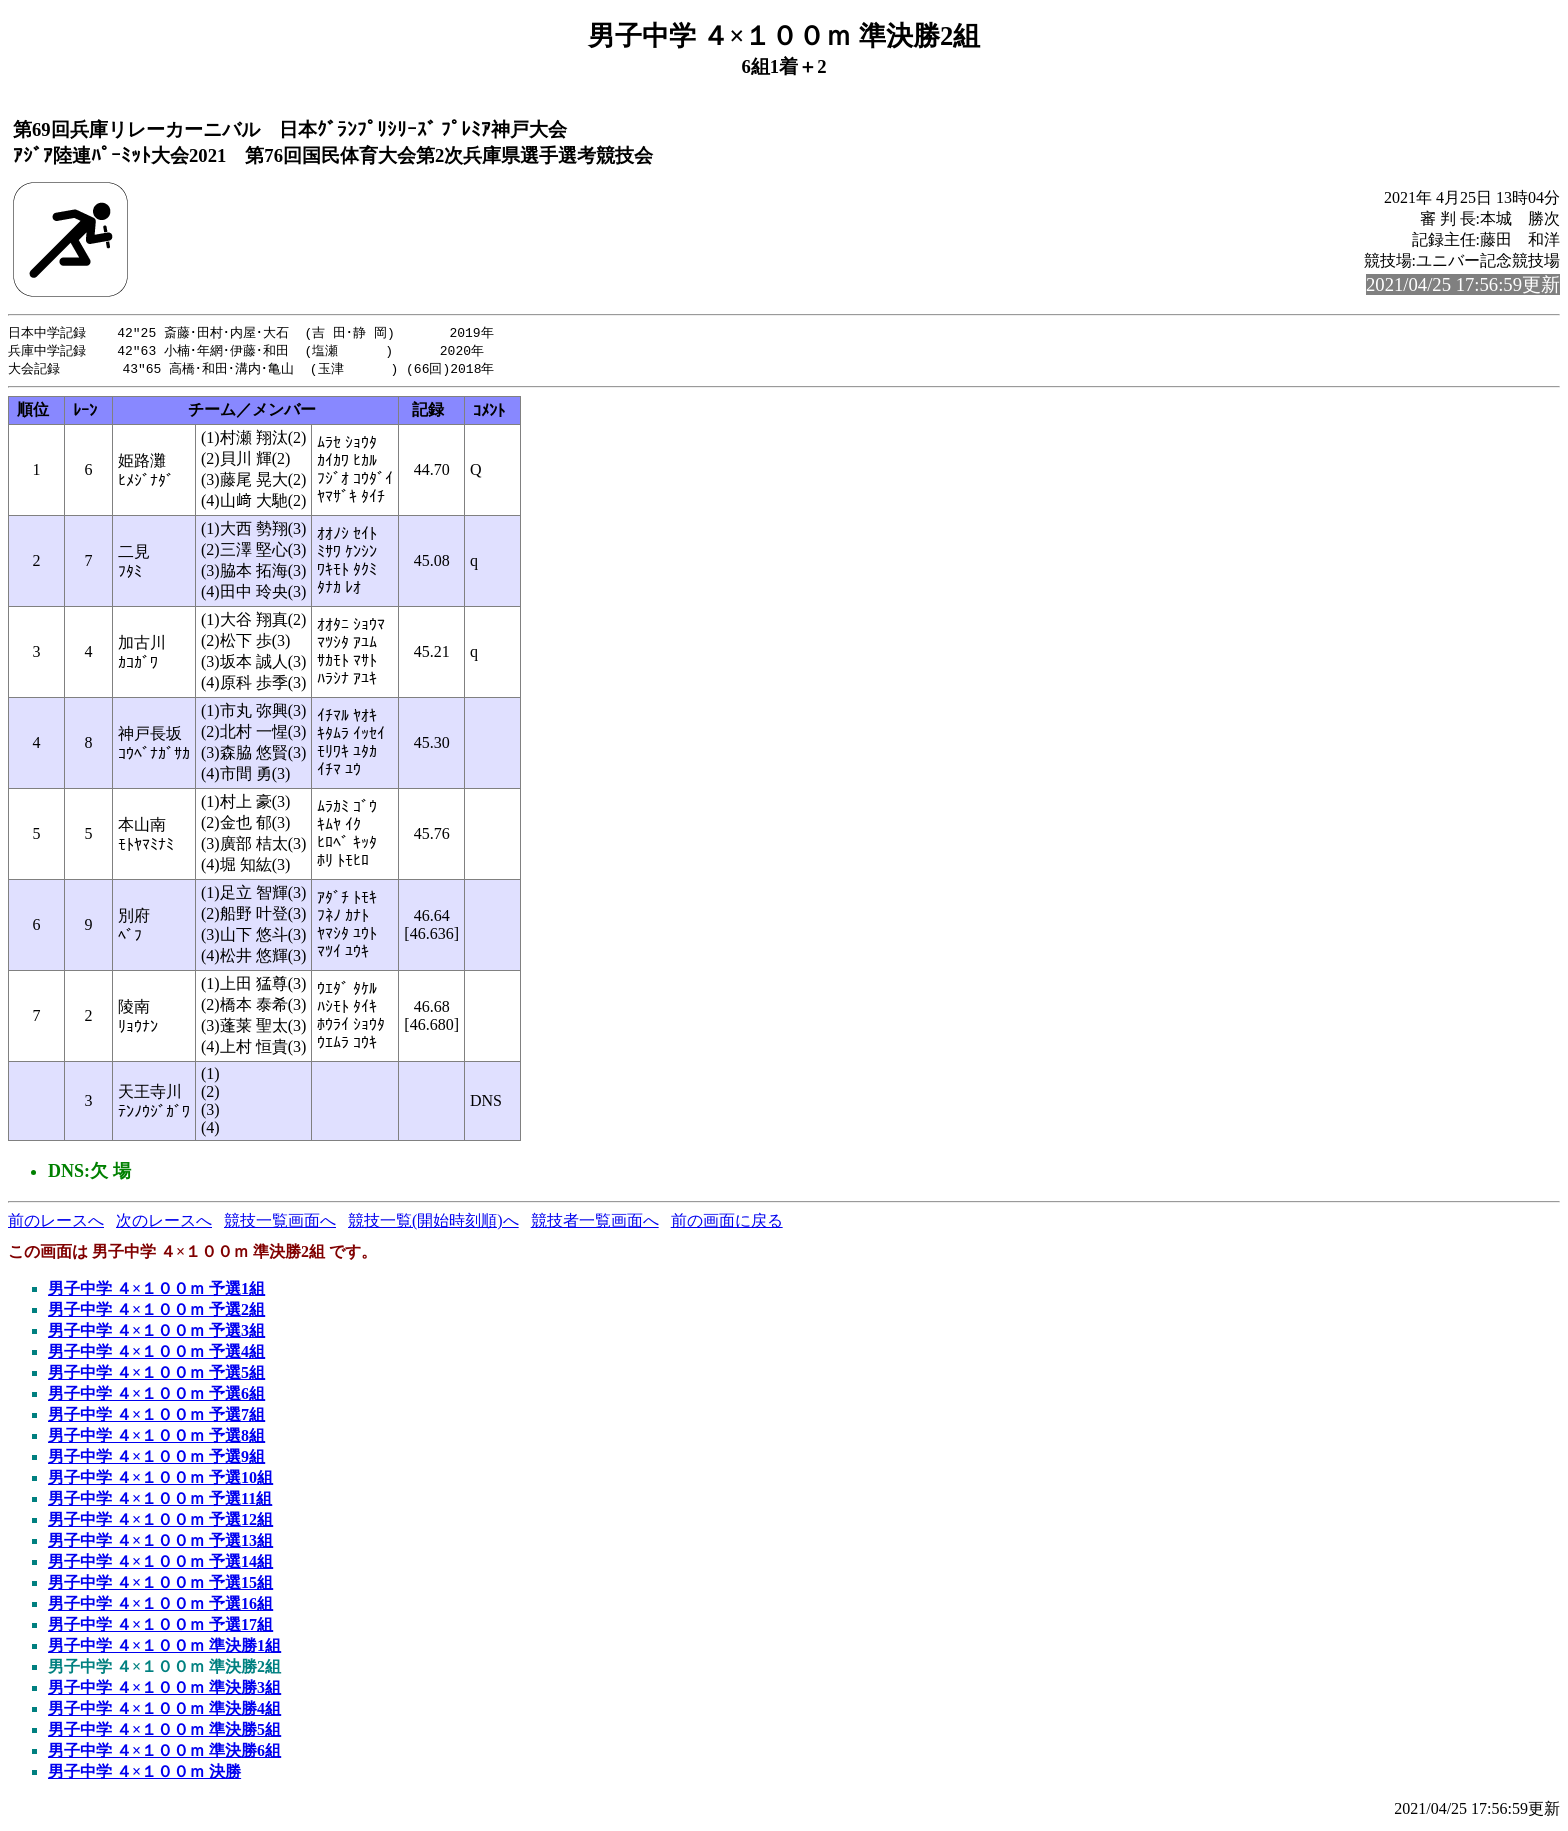  What do you see at coordinates (160, 1543) in the screenshot?
I see `男子中学 ４×１００ｍ 予選13組` at bounding box center [160, 1543].